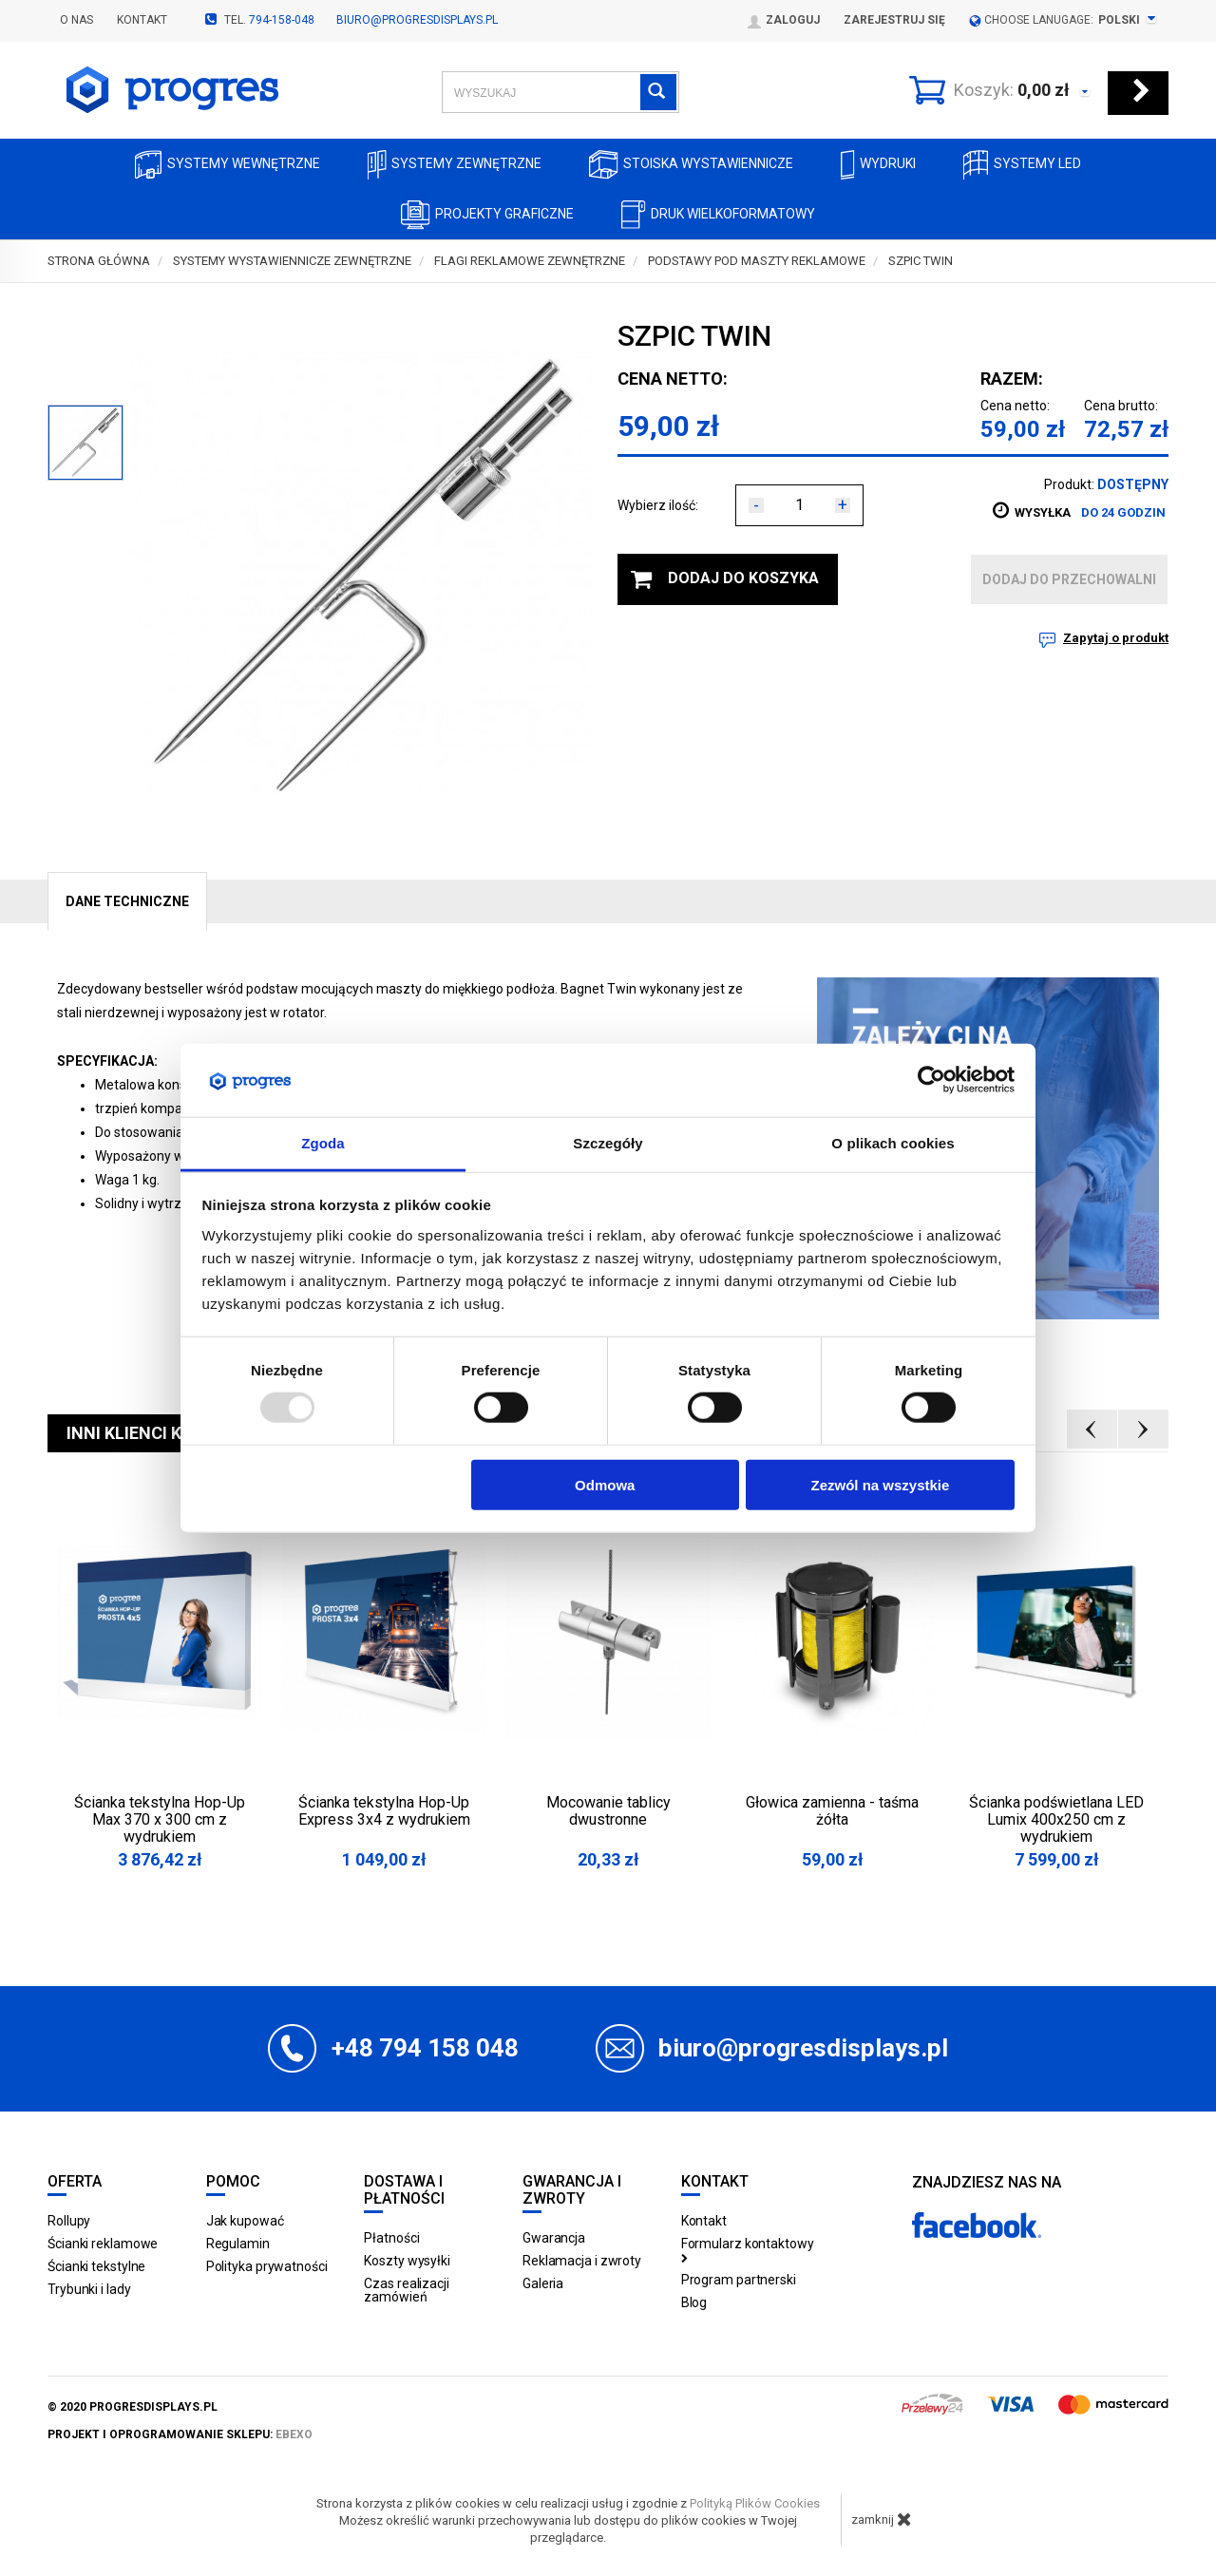 The height and width of the screenshot is (2576, 1216). Describe the element at coordinates (1069, 579) in the screenshot. I see `dodaj do przechowalni` at that location.